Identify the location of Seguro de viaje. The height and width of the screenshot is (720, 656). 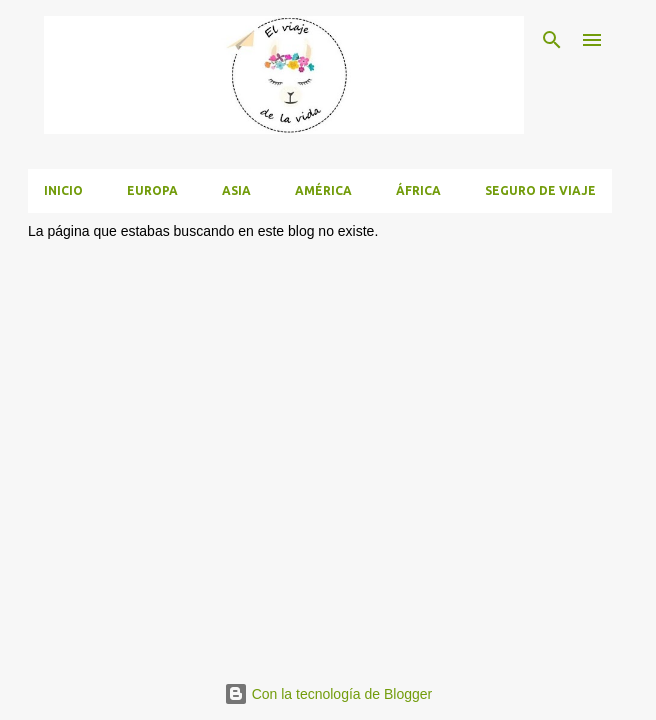
(540, 190).